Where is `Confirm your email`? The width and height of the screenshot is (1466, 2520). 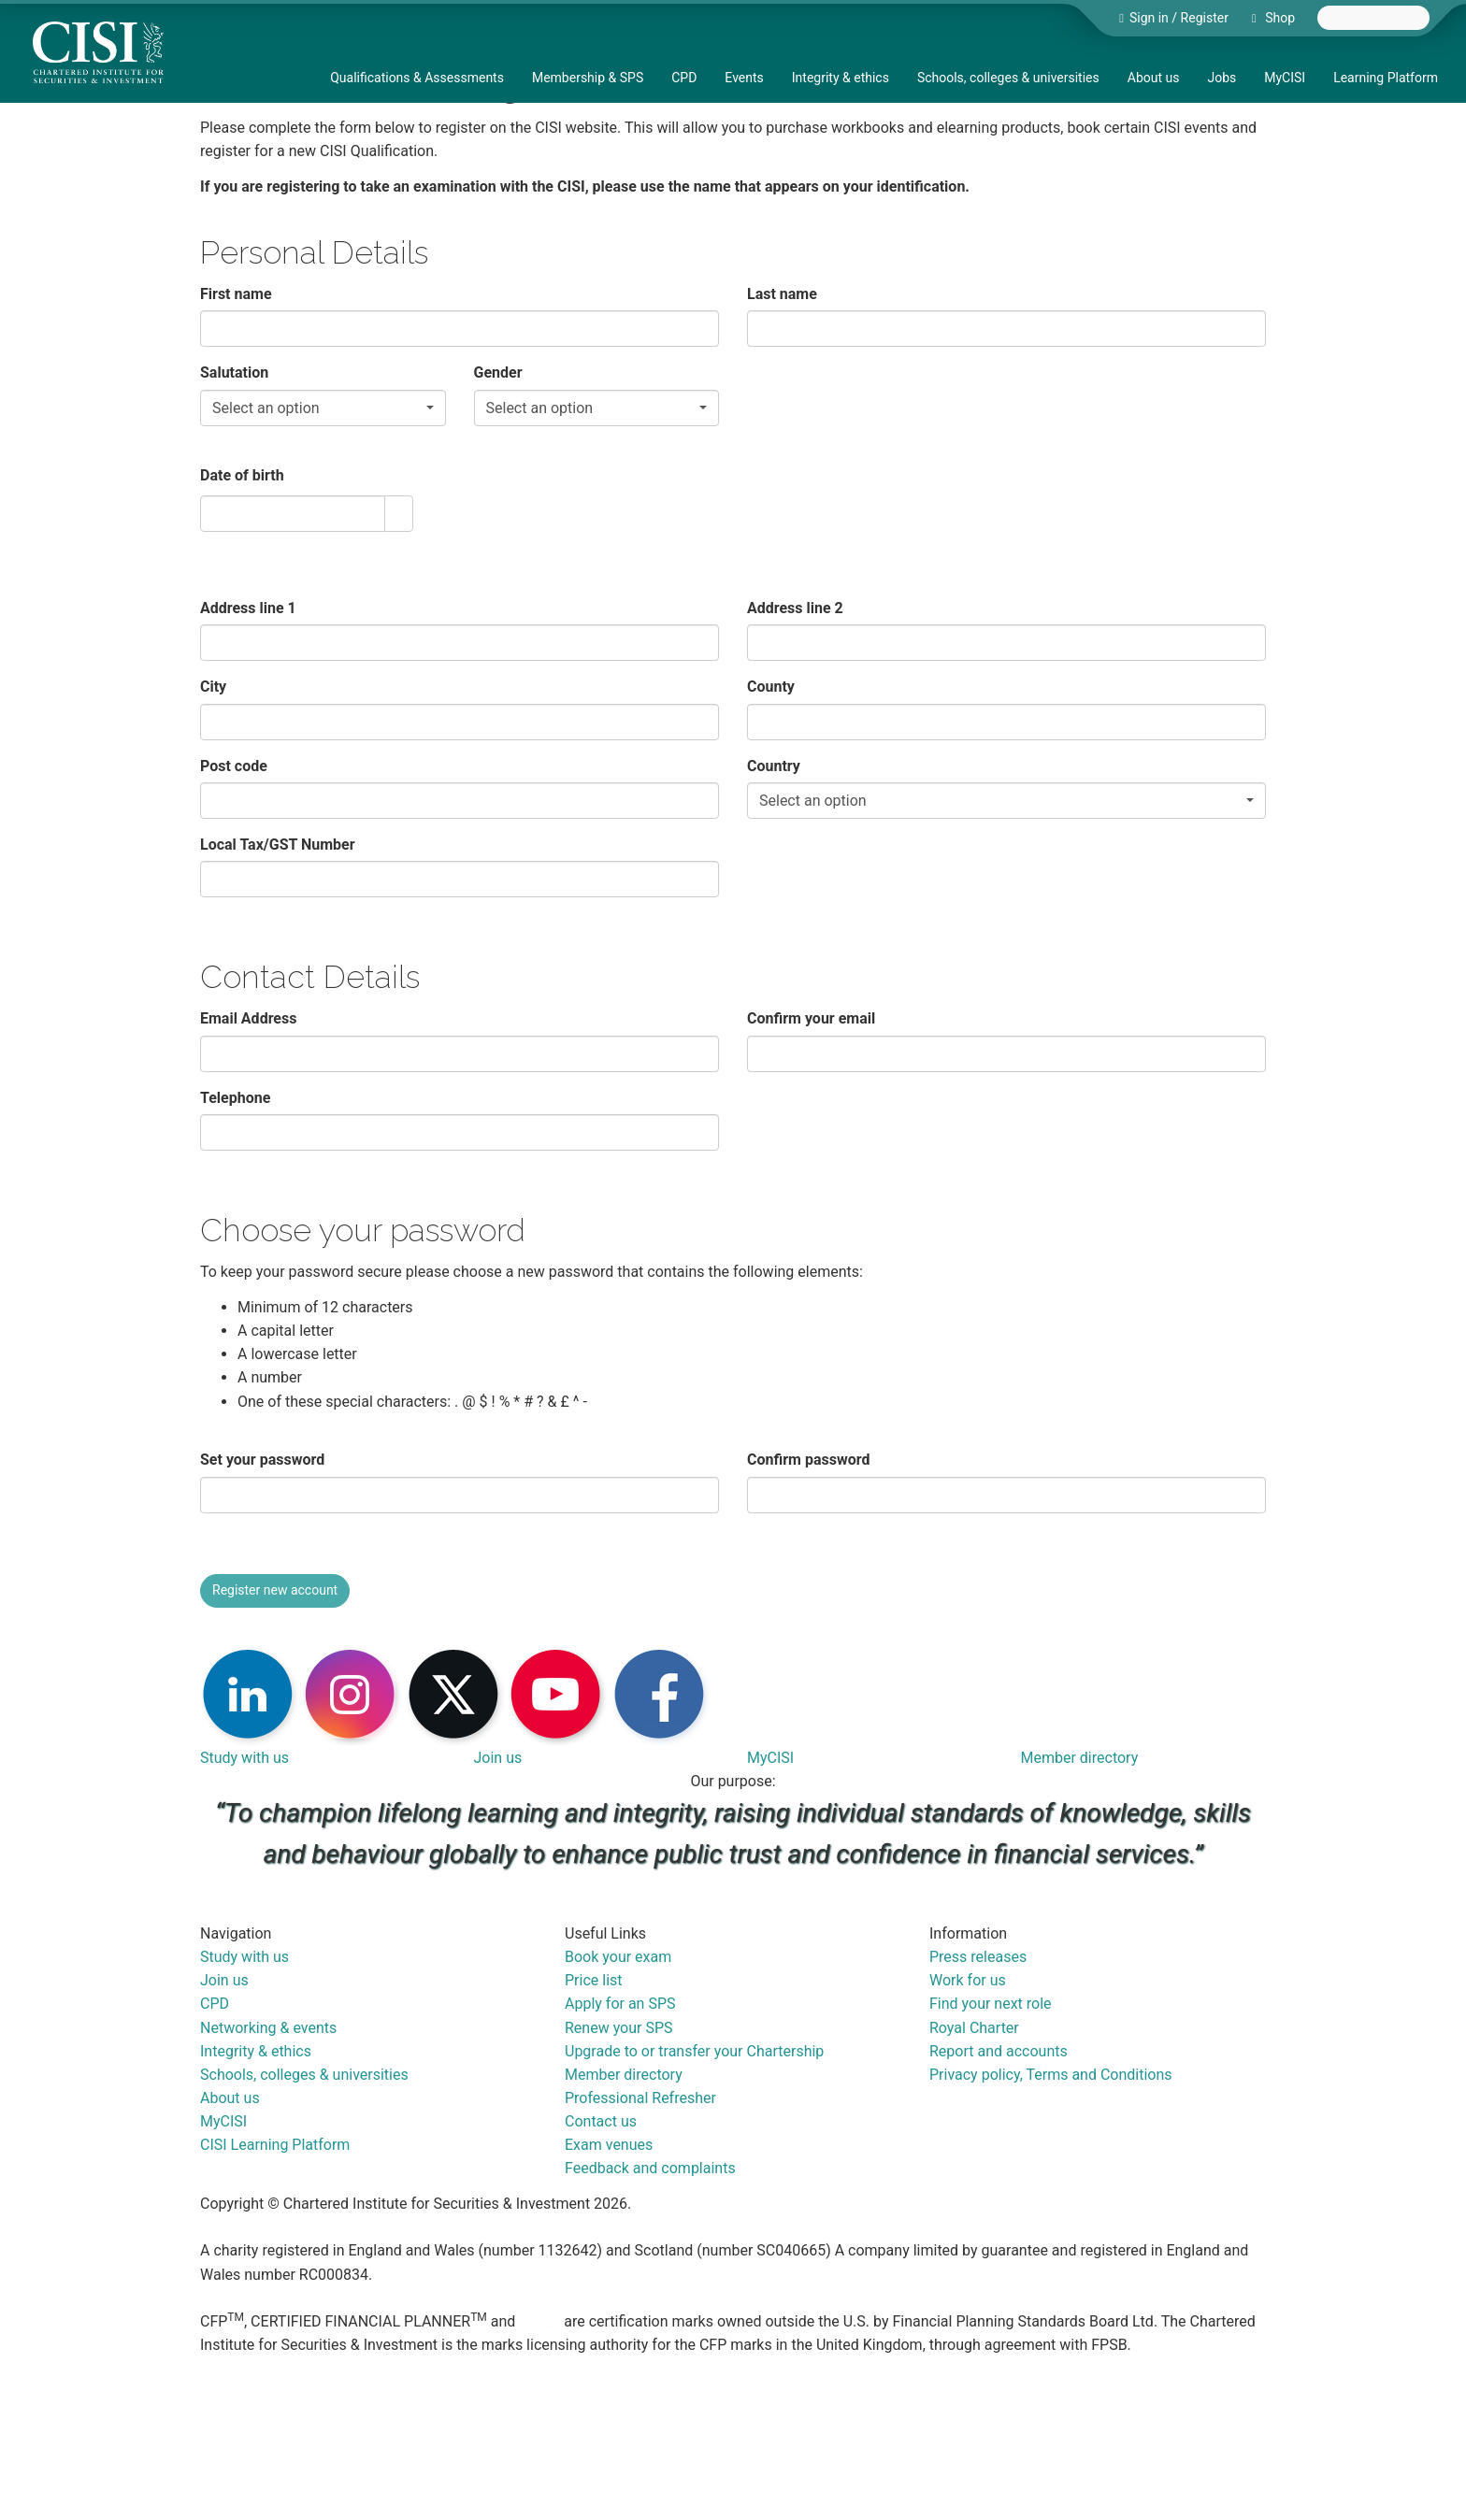
Confirm your email is located at coordinates (811, 1018).